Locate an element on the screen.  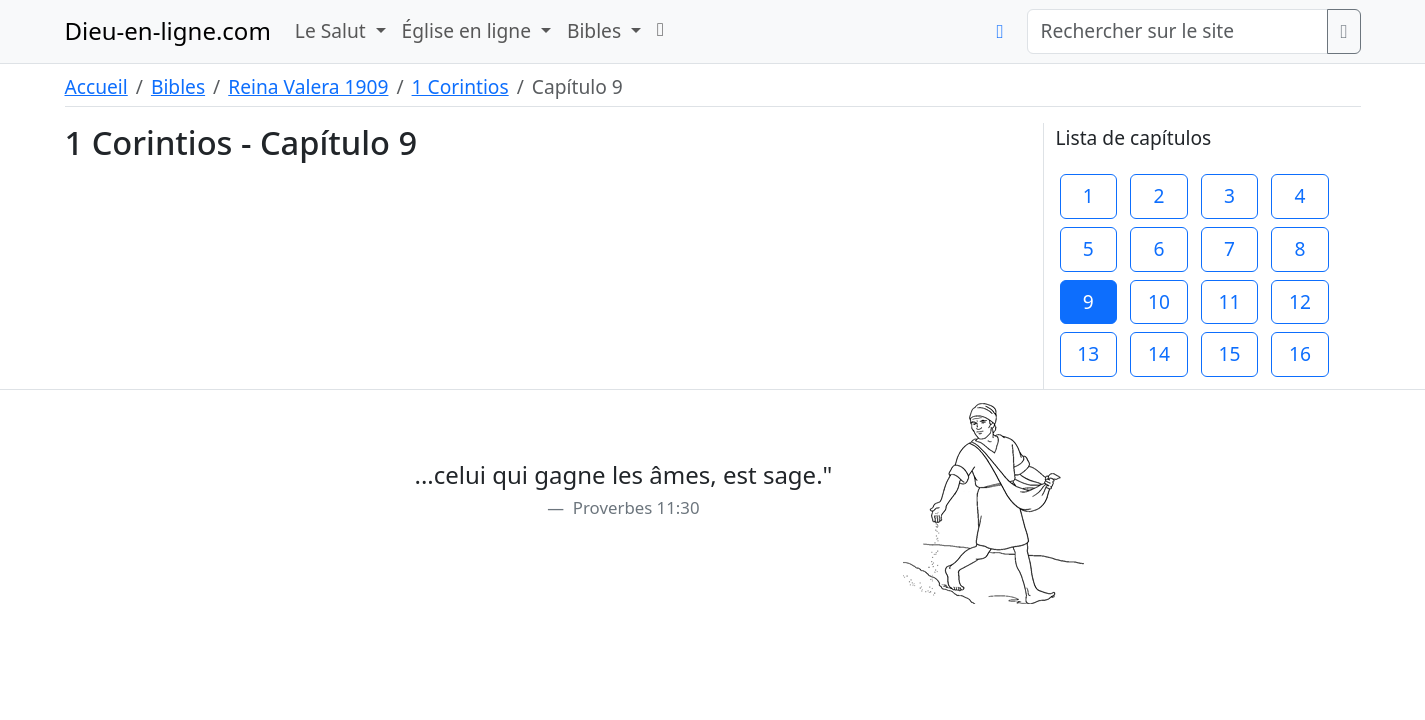
11 is located at coordinates (1230, 301).